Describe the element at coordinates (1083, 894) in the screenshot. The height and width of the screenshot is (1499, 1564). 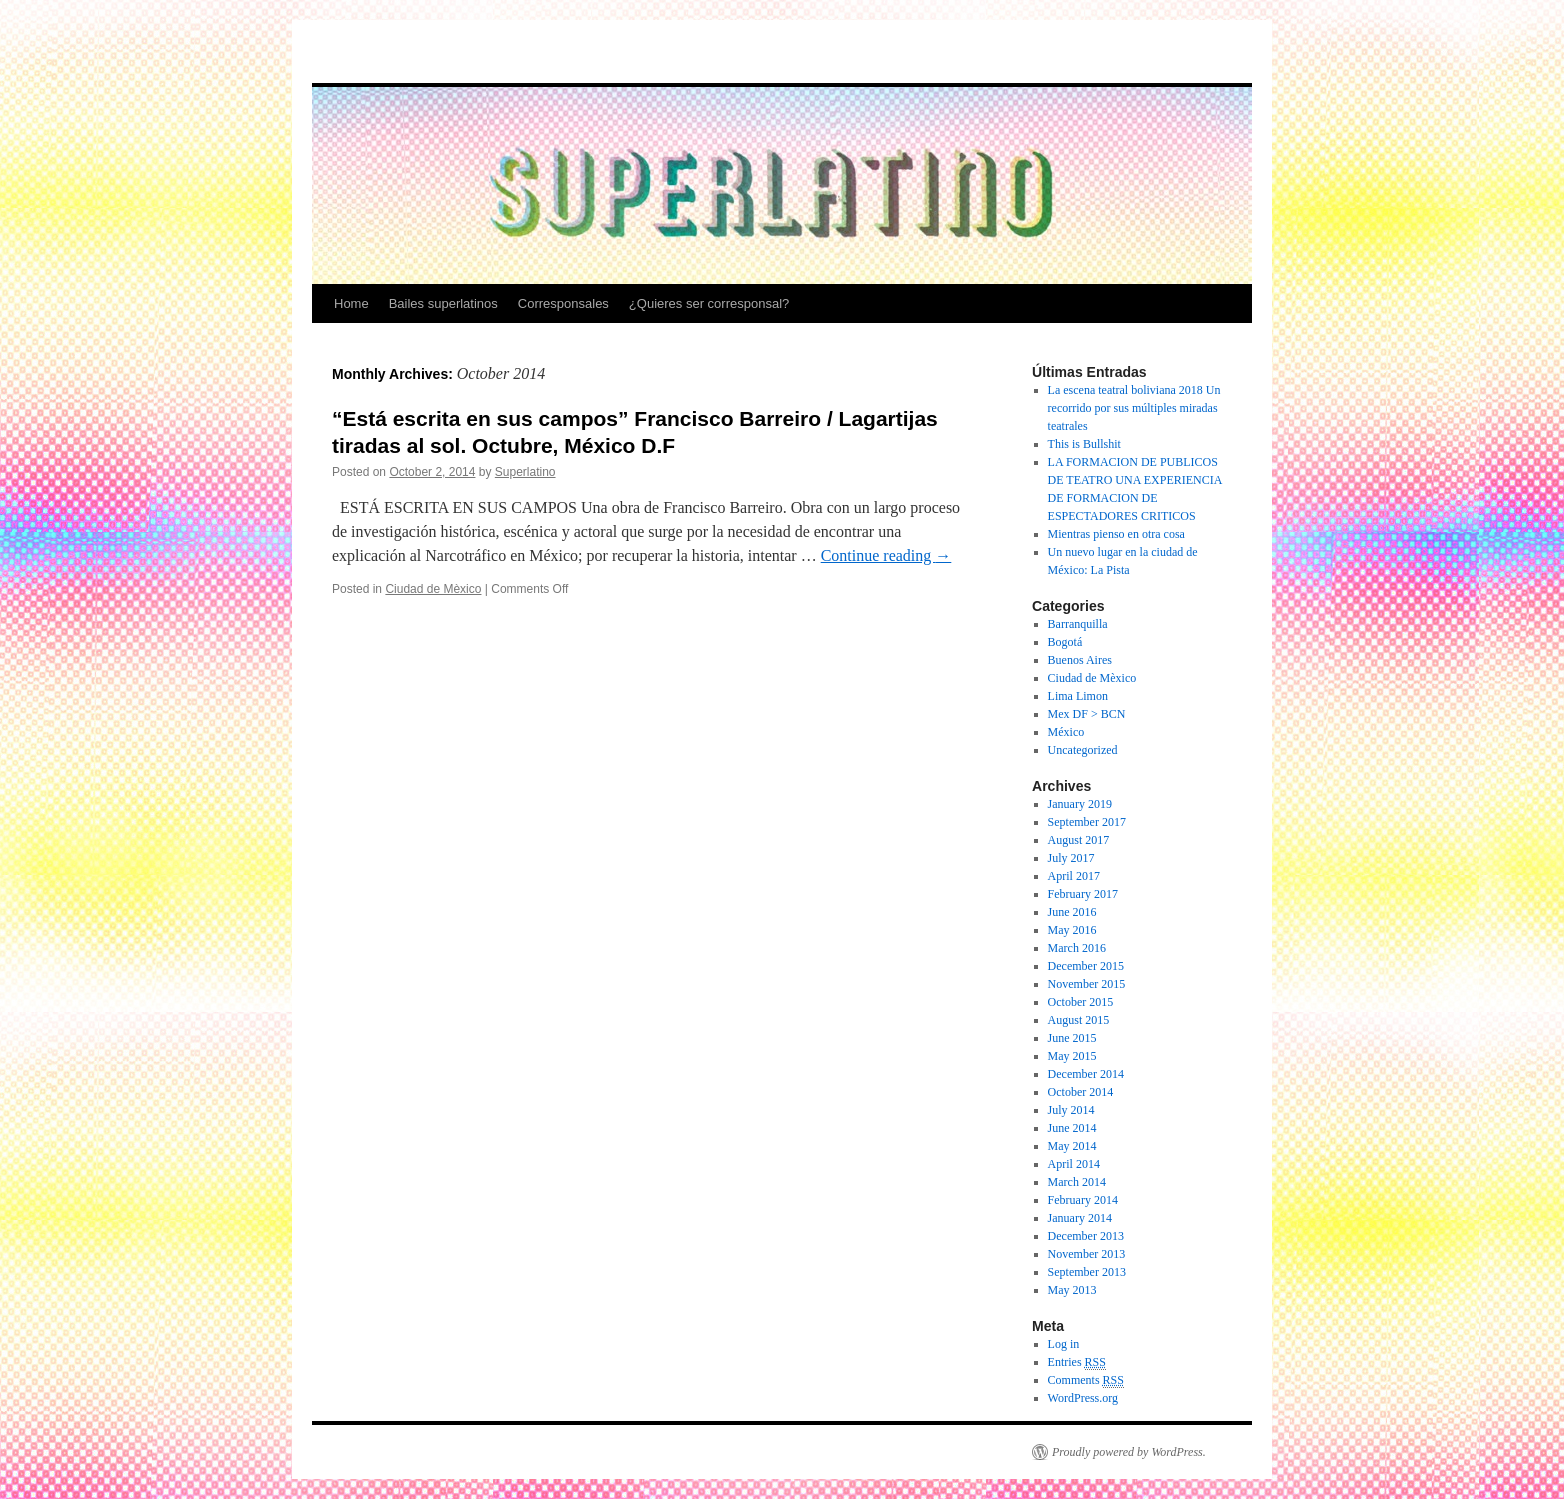
I see `February 2017` at that location.